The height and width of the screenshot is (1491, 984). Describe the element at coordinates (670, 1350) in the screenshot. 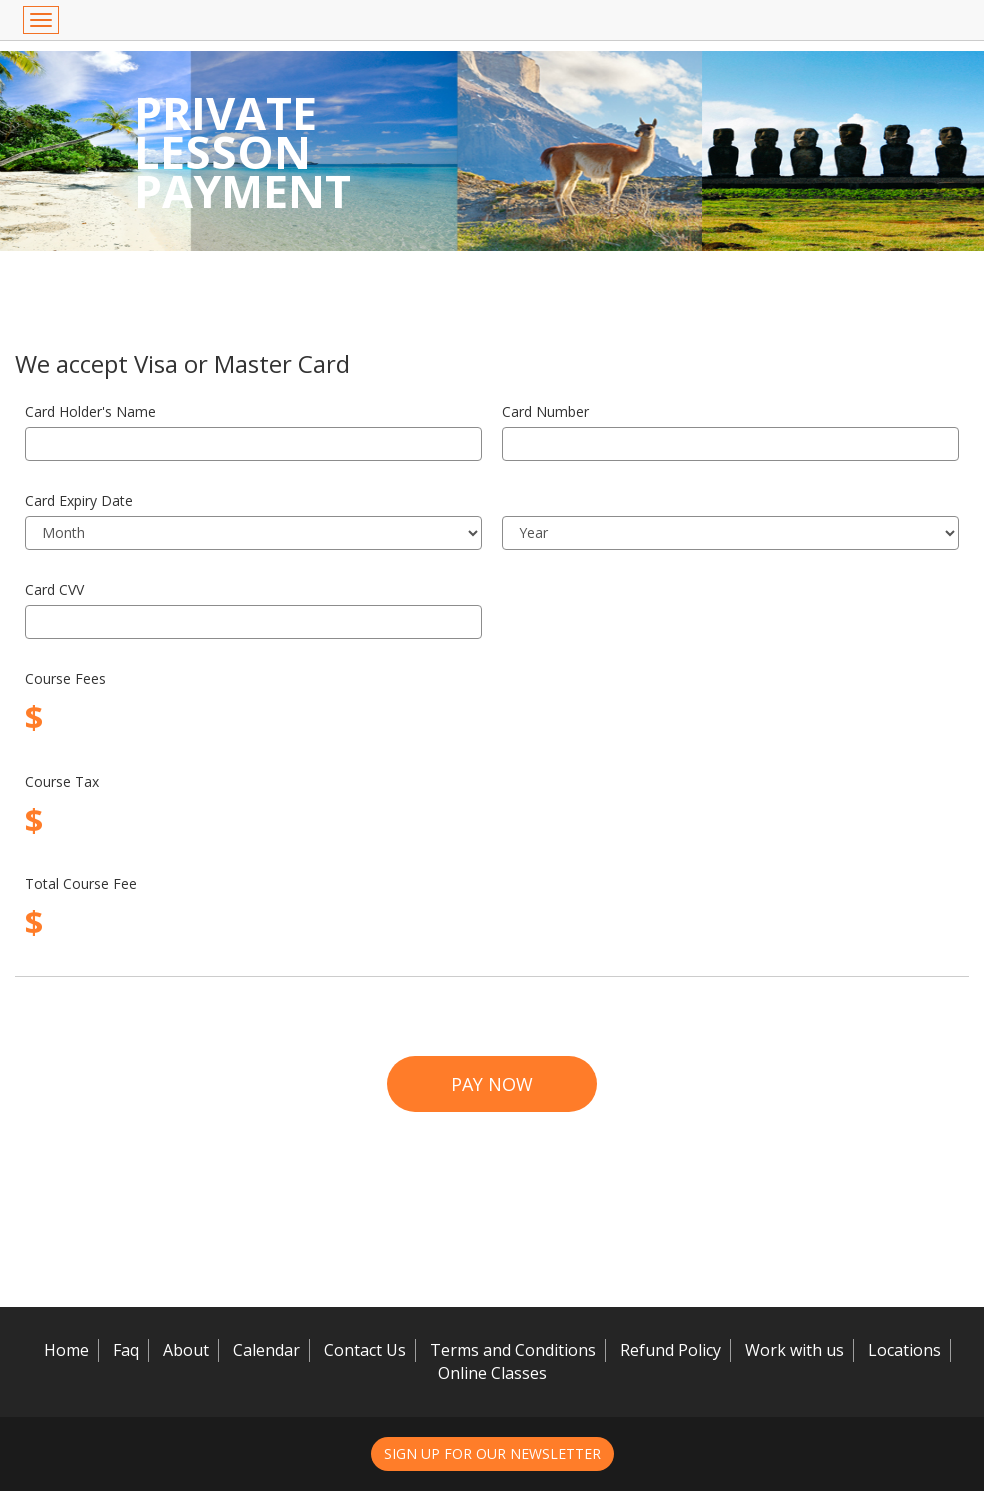

I see `Refund Policy` at that location.